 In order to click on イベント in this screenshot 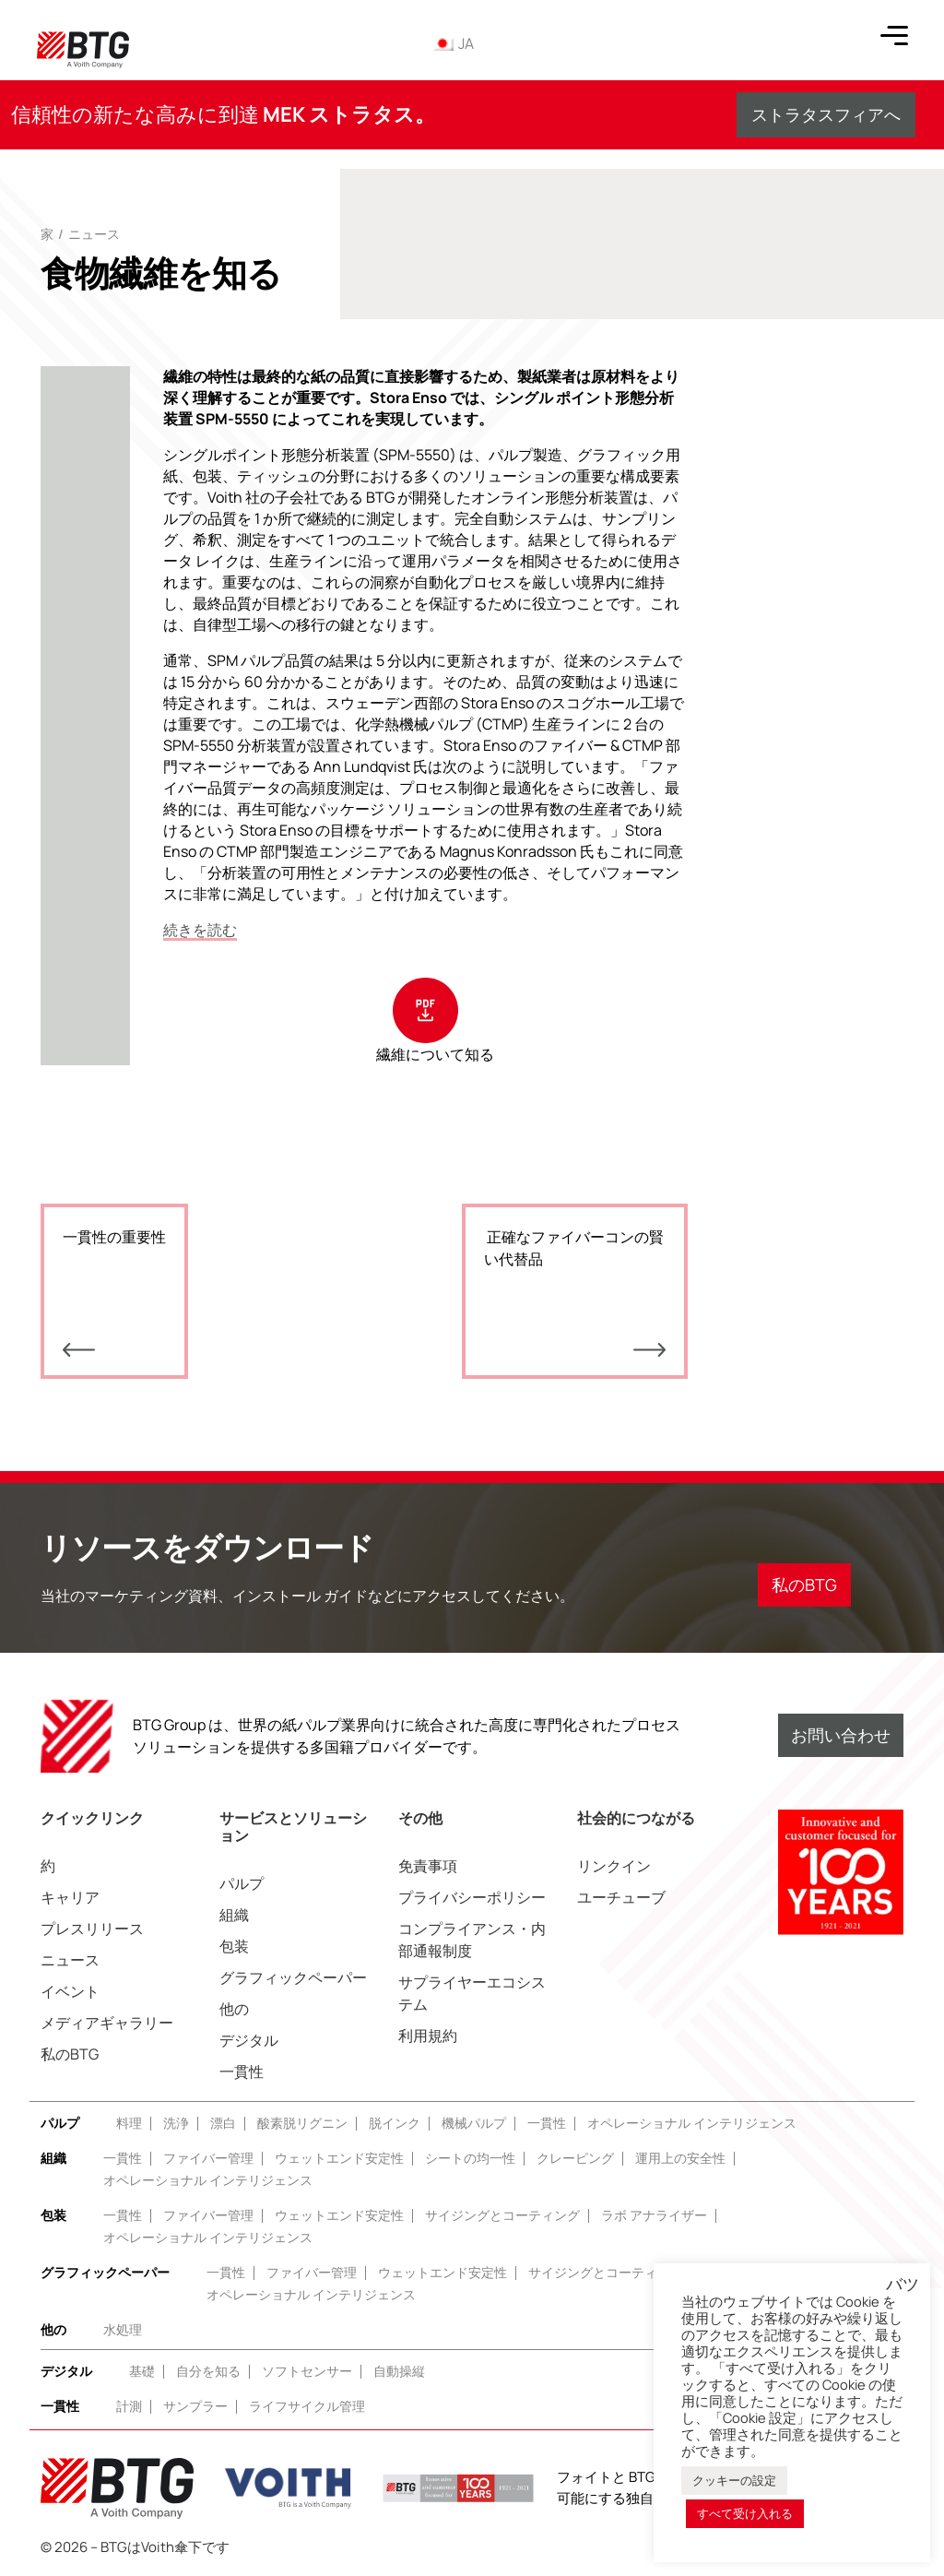, I will do `click(70, 1991)`.